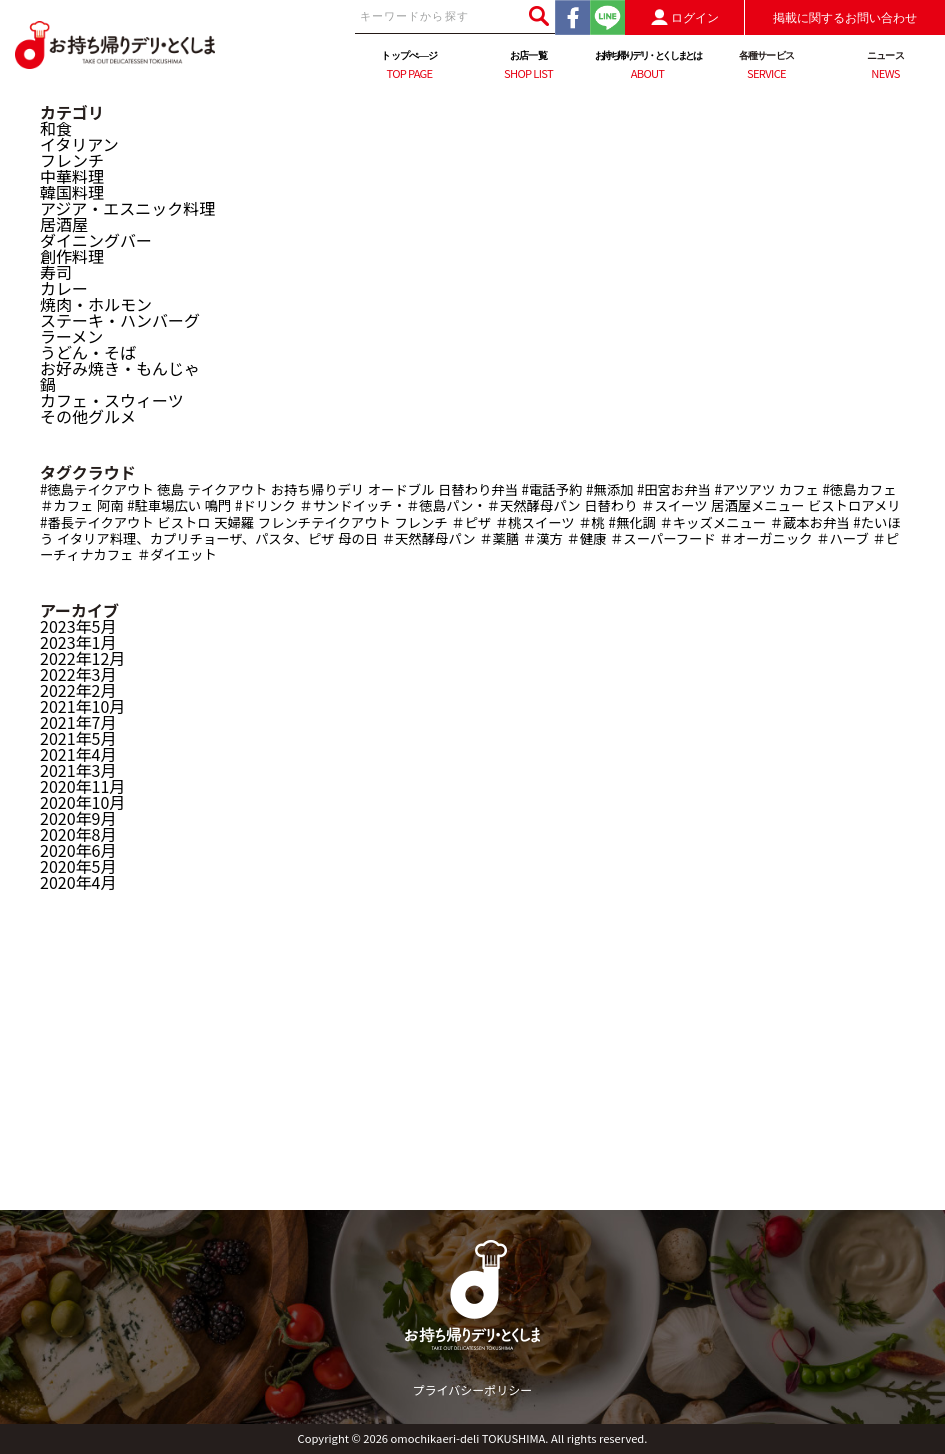  What do you see at coordinates (586, 538) in the screenshot?
I see `＃健康` at bounding box center [586, 538].